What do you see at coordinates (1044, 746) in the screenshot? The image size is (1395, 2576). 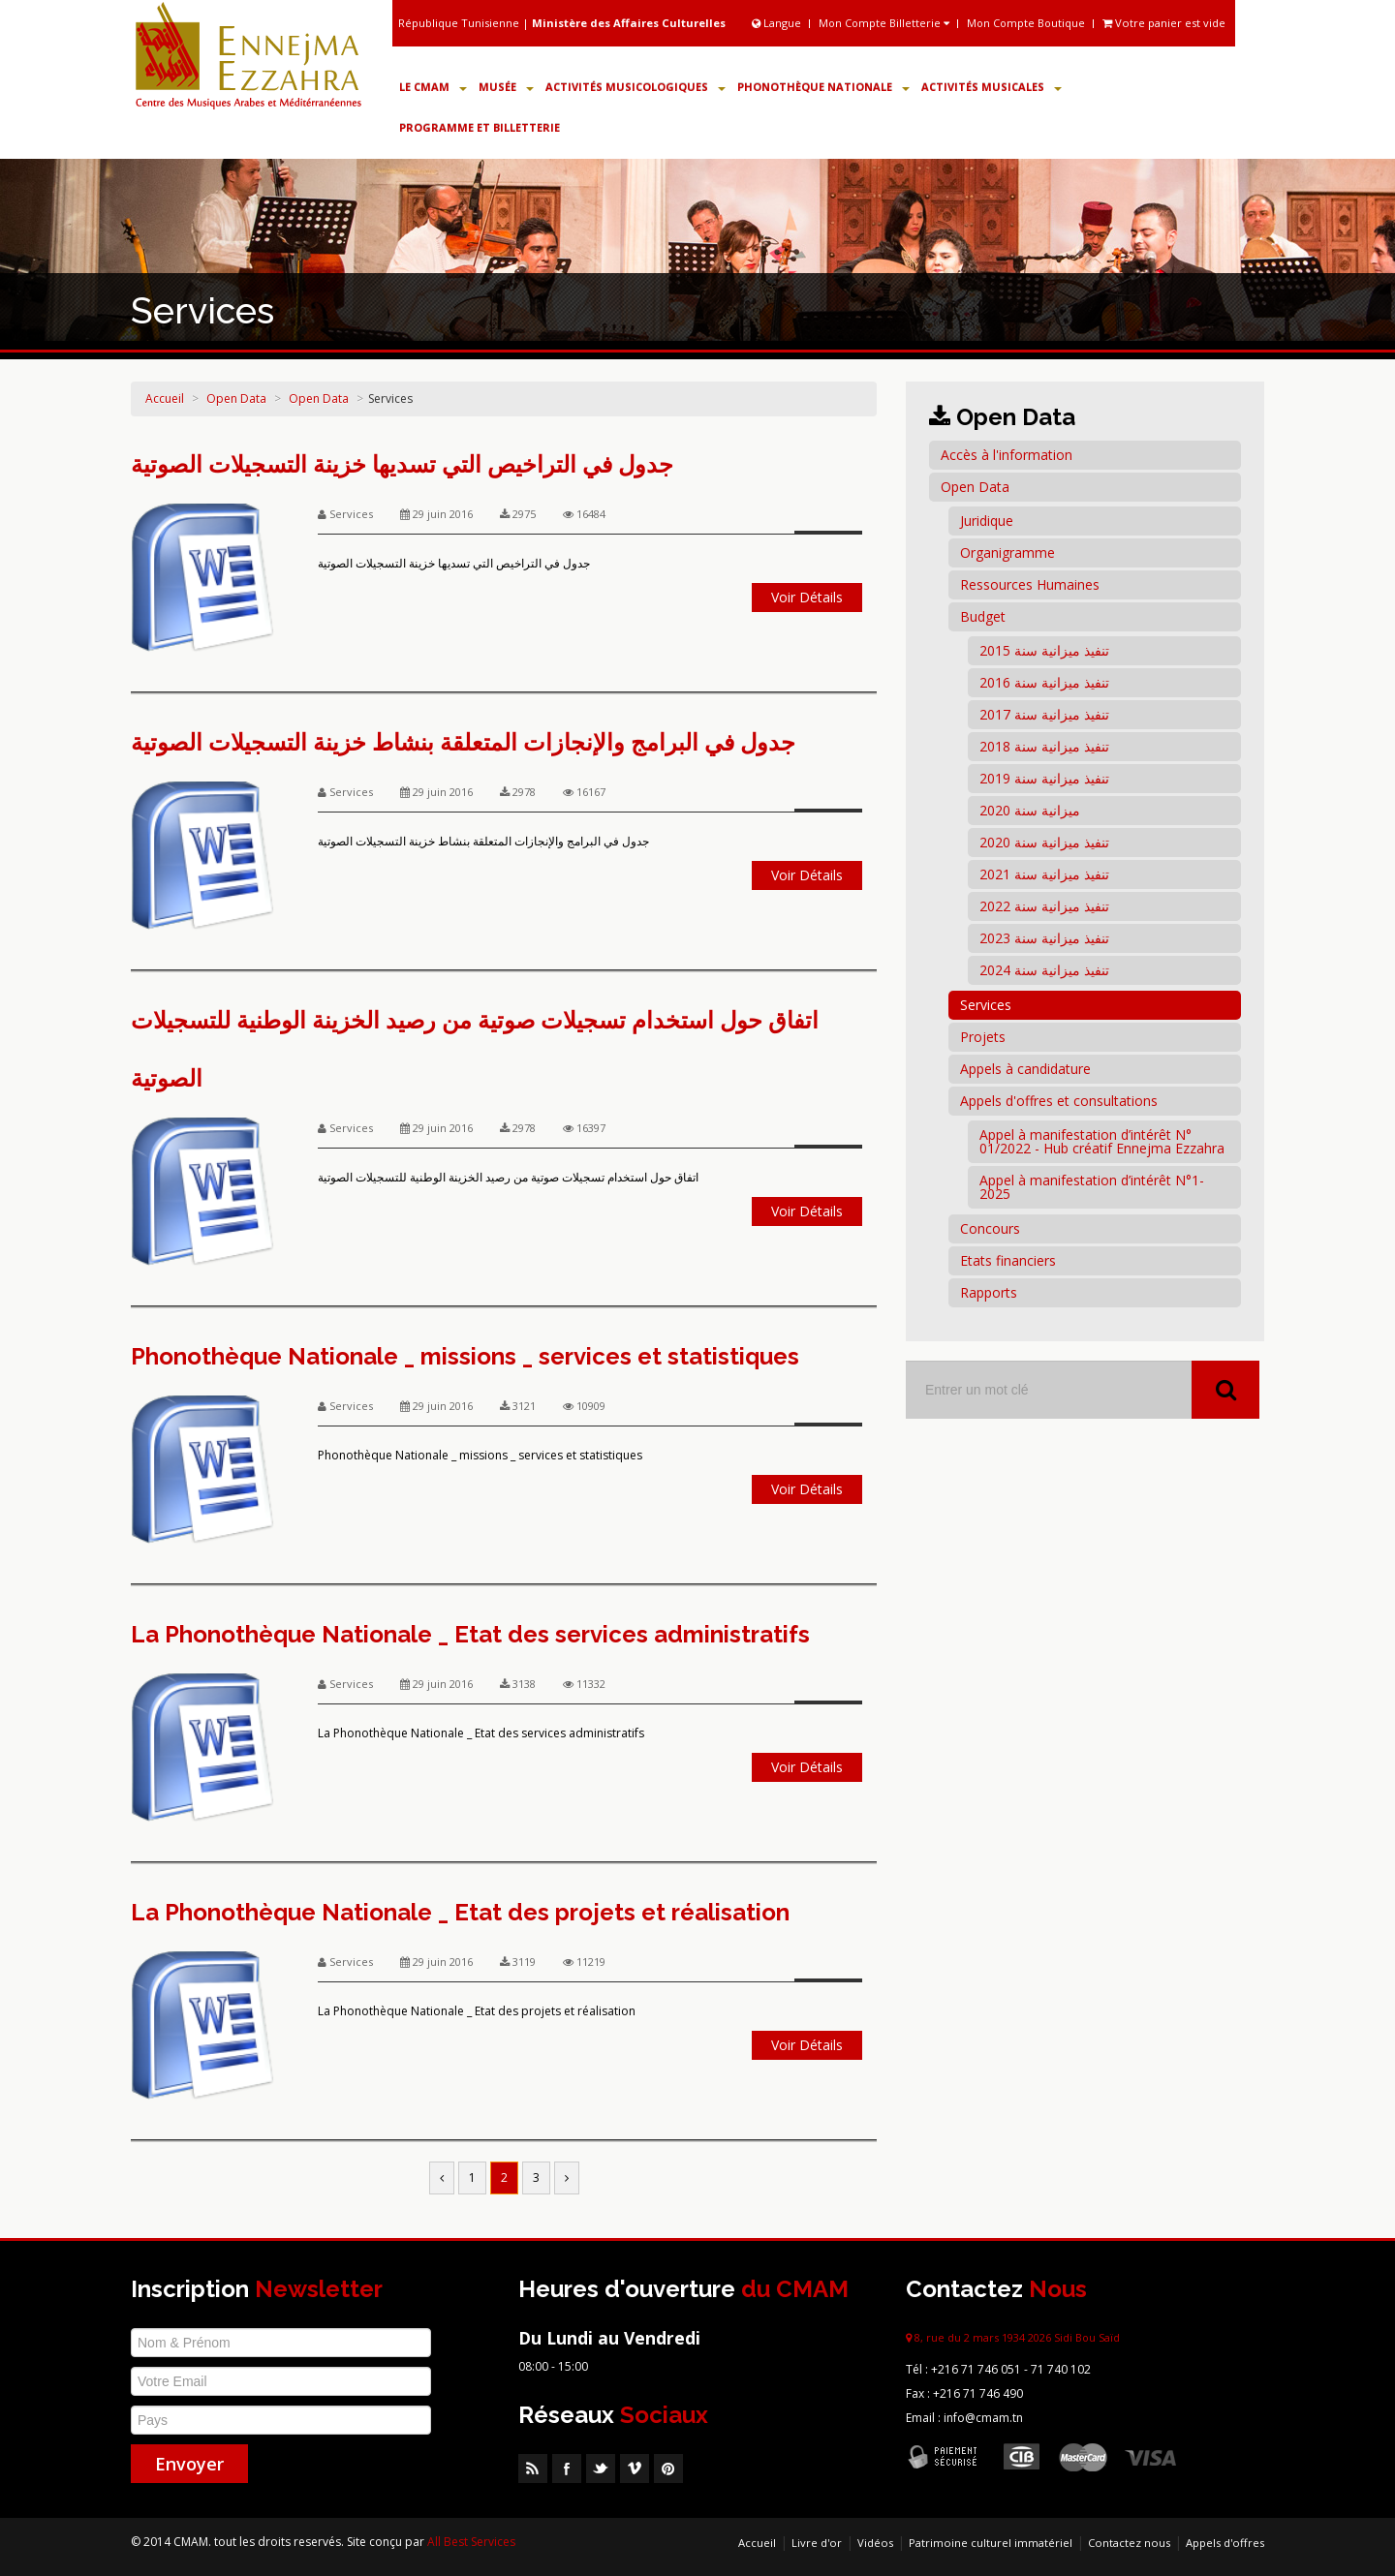 I see `تنفيذ ميزانية سنة 2018` at bounding box center [1044, 746].